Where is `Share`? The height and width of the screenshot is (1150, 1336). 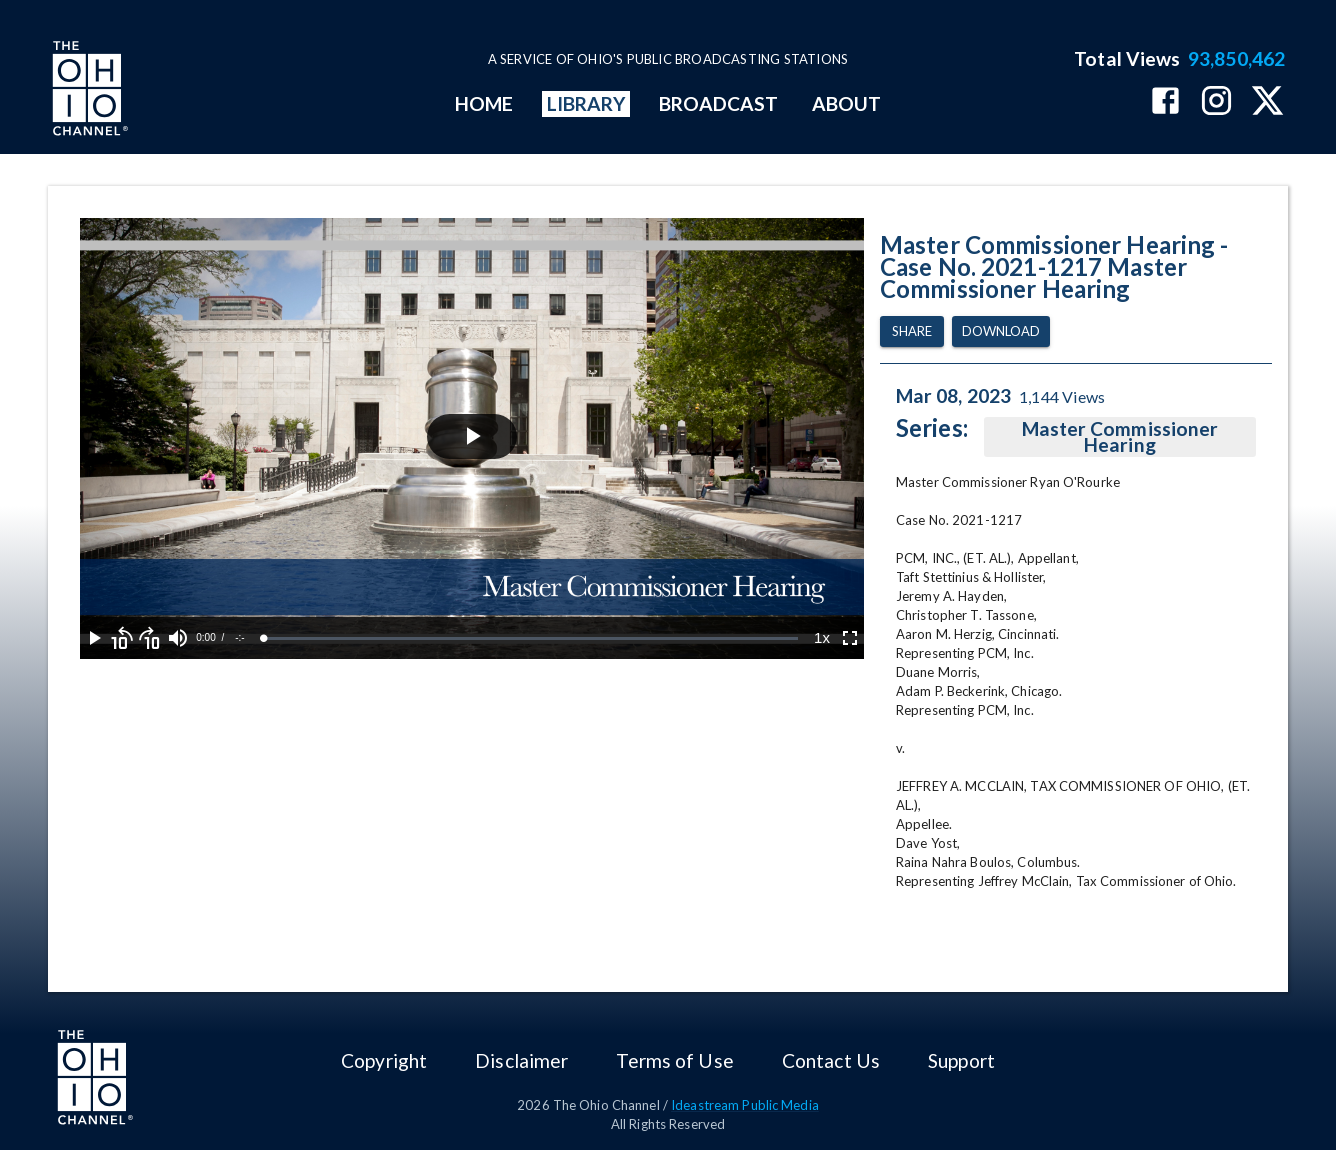
Share is located at coordinates (912, 331).